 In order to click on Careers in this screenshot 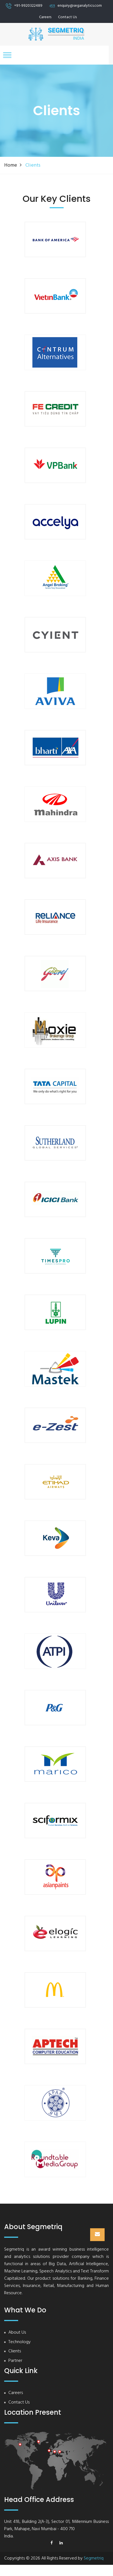, I will do `click(45, 17)`.